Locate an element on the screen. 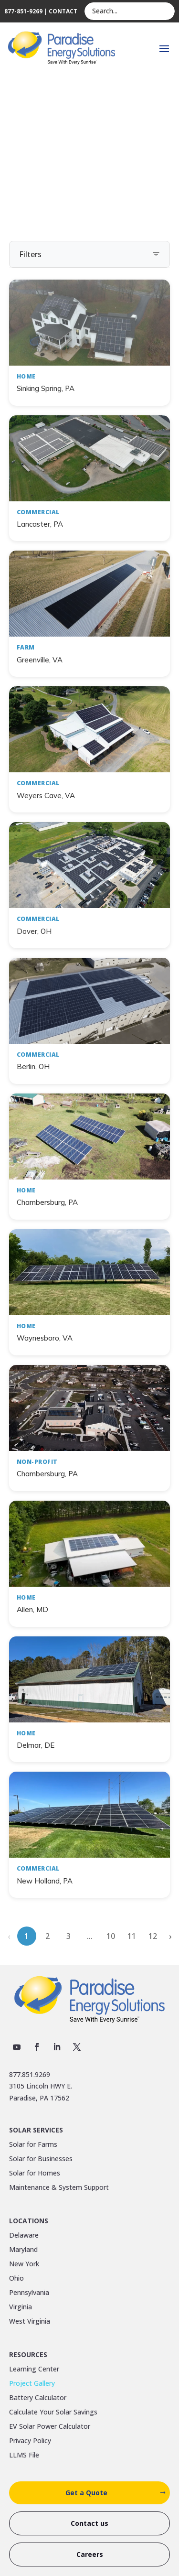 The height and width of the screenshot is (2576, 179). Virginia is located at coordinates (20, 2307).